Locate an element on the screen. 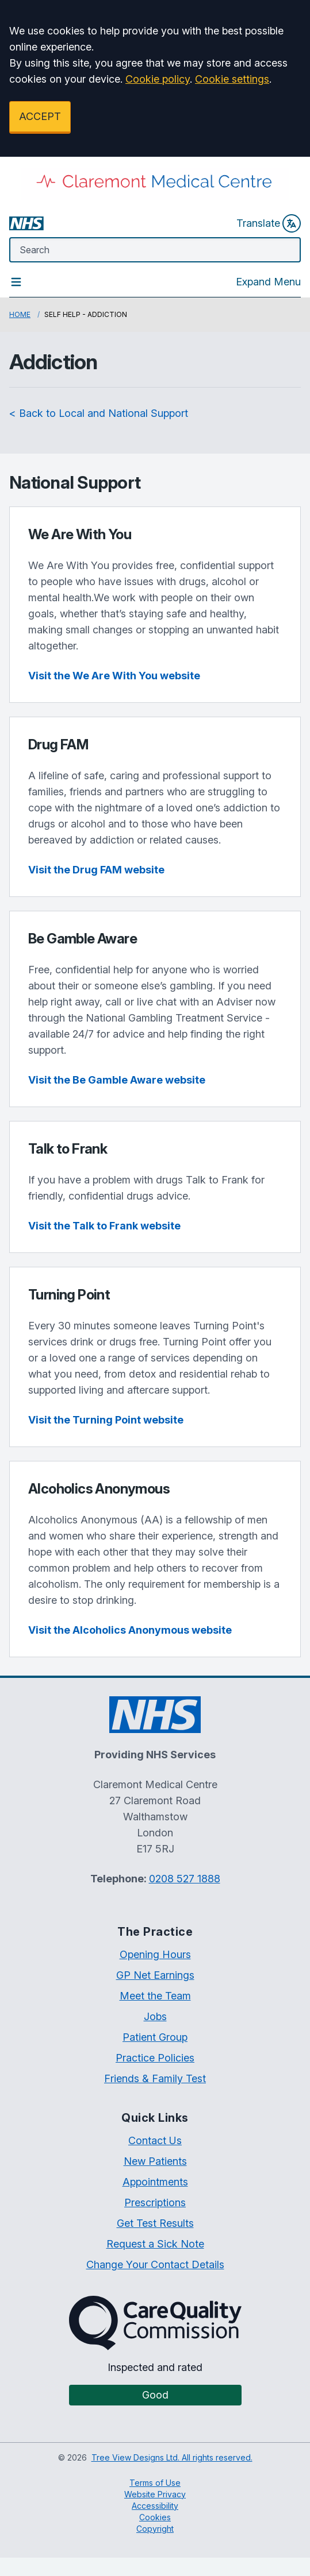  Contact Us is located at coordinates (155, 2140).